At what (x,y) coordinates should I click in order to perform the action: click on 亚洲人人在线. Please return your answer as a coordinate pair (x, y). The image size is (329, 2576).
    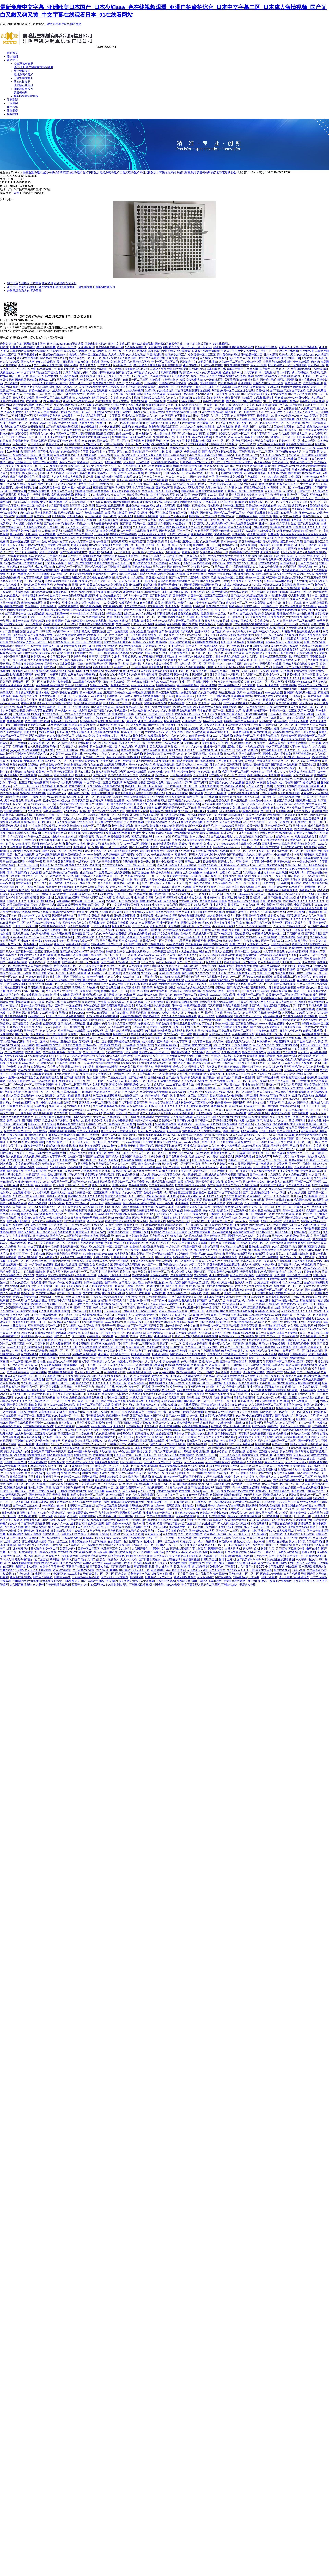
    Looking at the image, I should click on (212, 840).